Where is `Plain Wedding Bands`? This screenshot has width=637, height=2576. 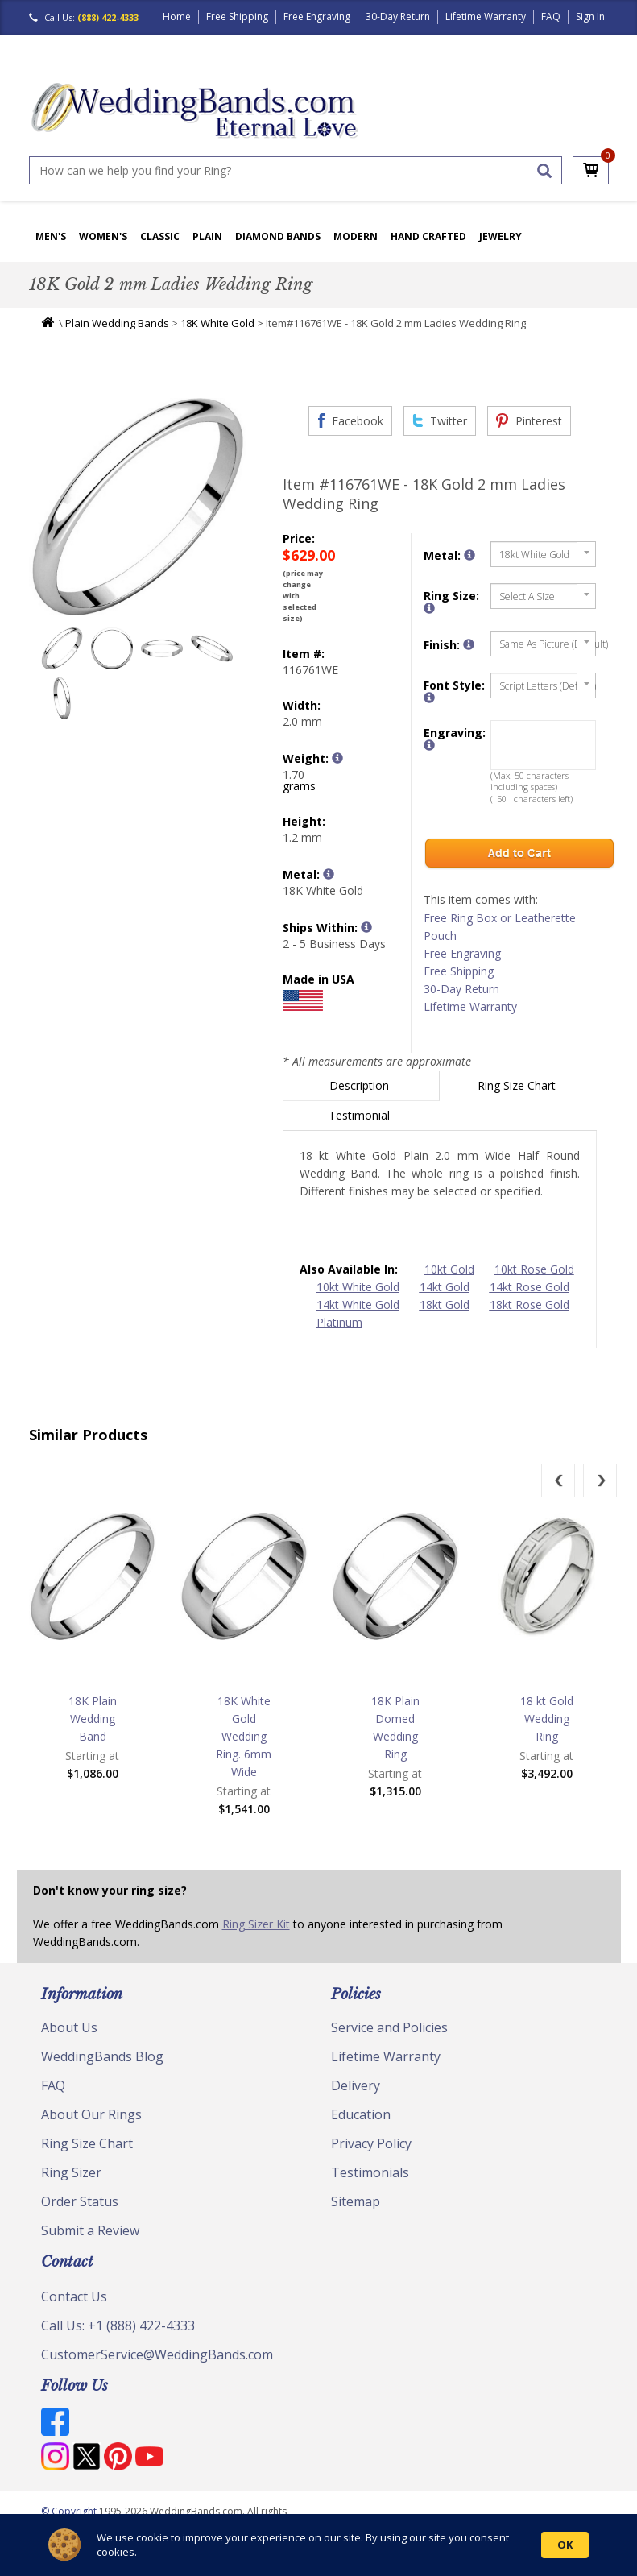 Plain Wedding Bands is located at coordinates (117, 323).